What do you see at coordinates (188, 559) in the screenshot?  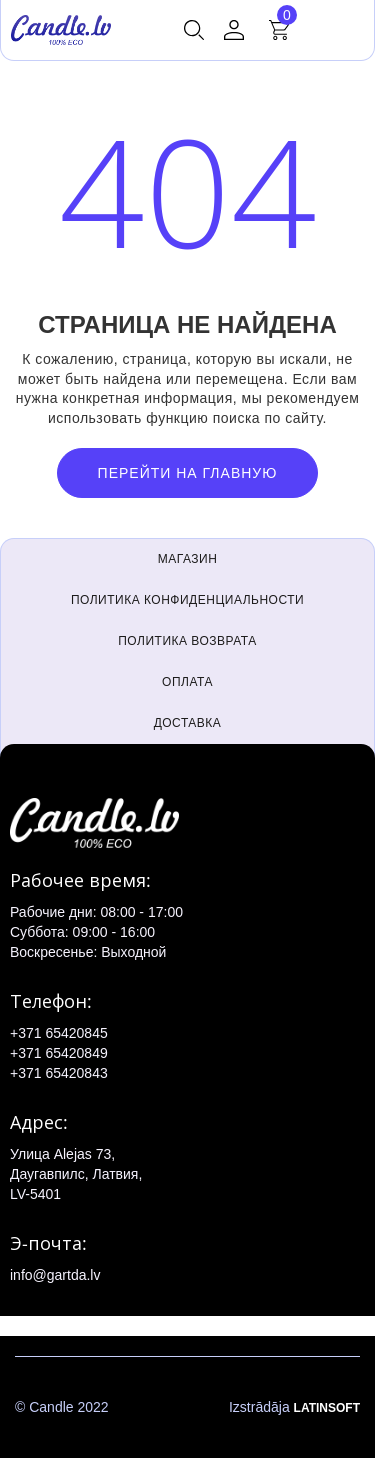 I see `Магазин` at bounding box center [188, 559].